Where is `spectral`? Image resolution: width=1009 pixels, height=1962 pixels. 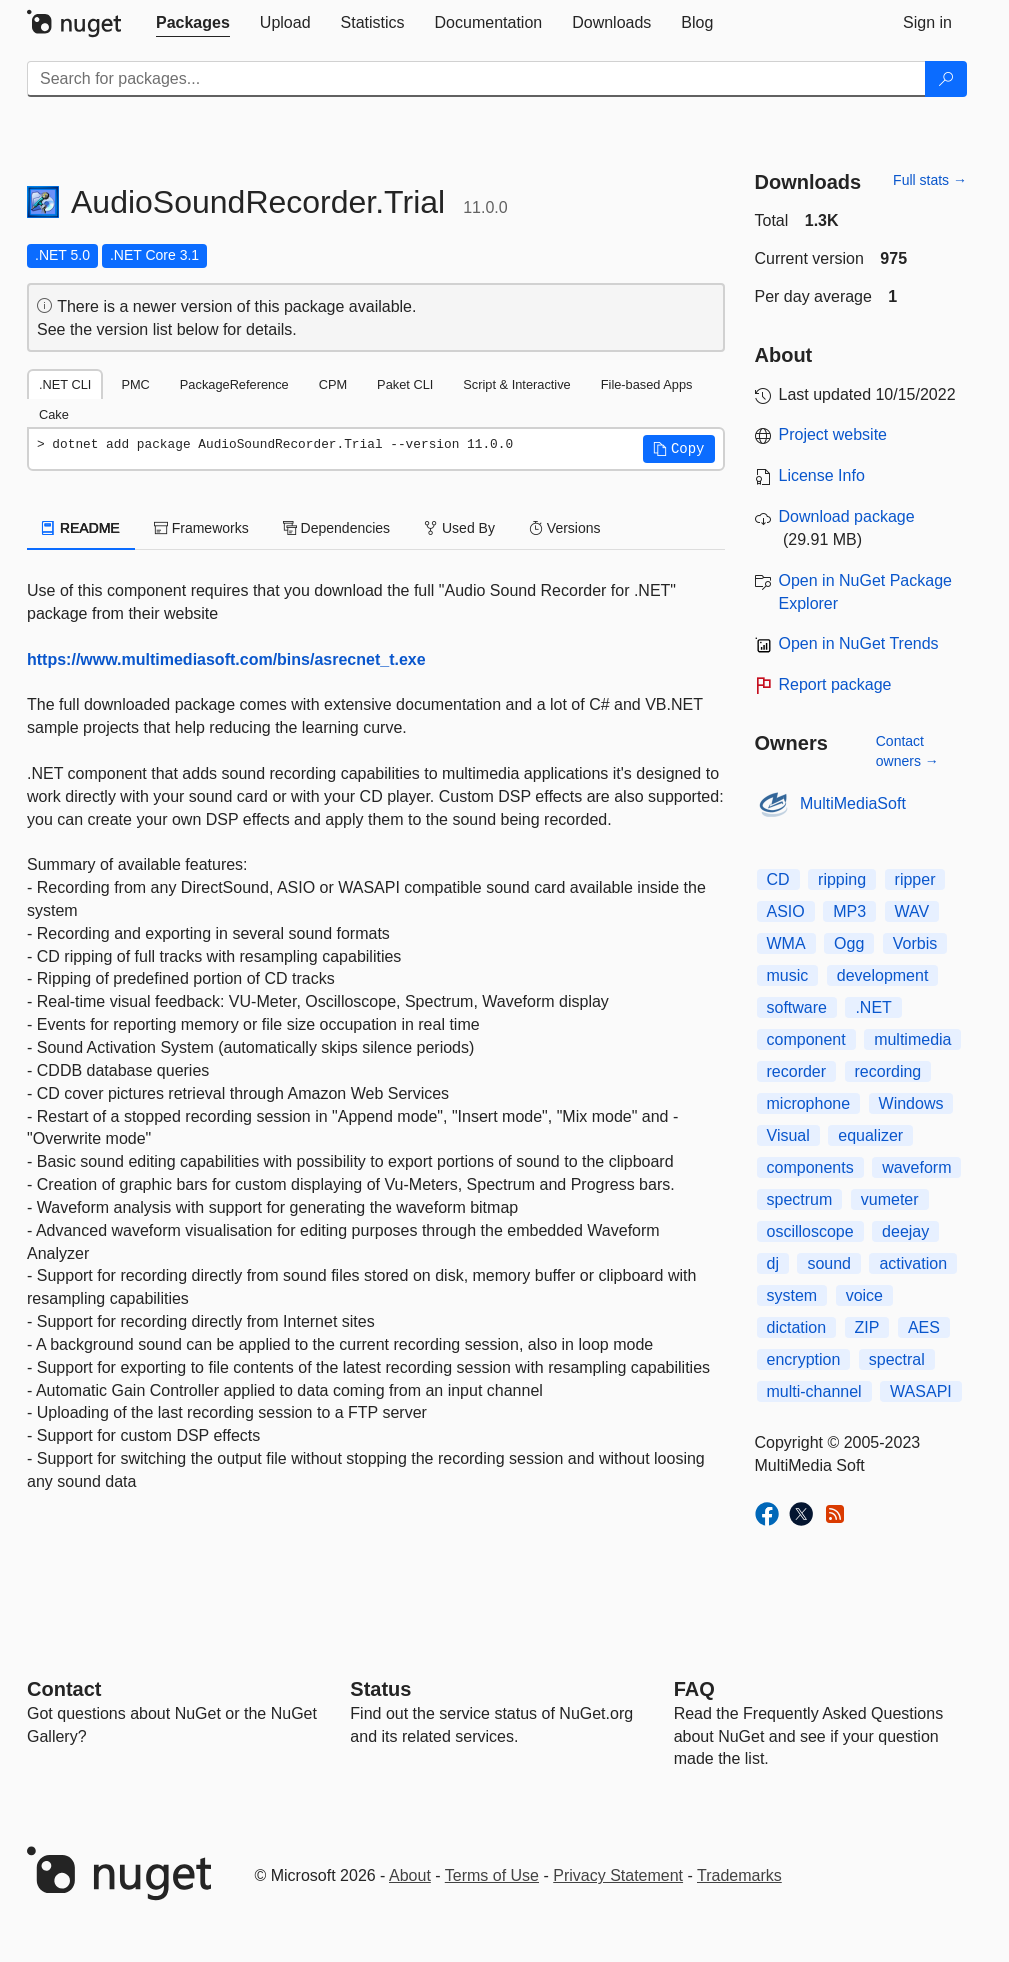 spectral is located at coordinates (897, 1359).